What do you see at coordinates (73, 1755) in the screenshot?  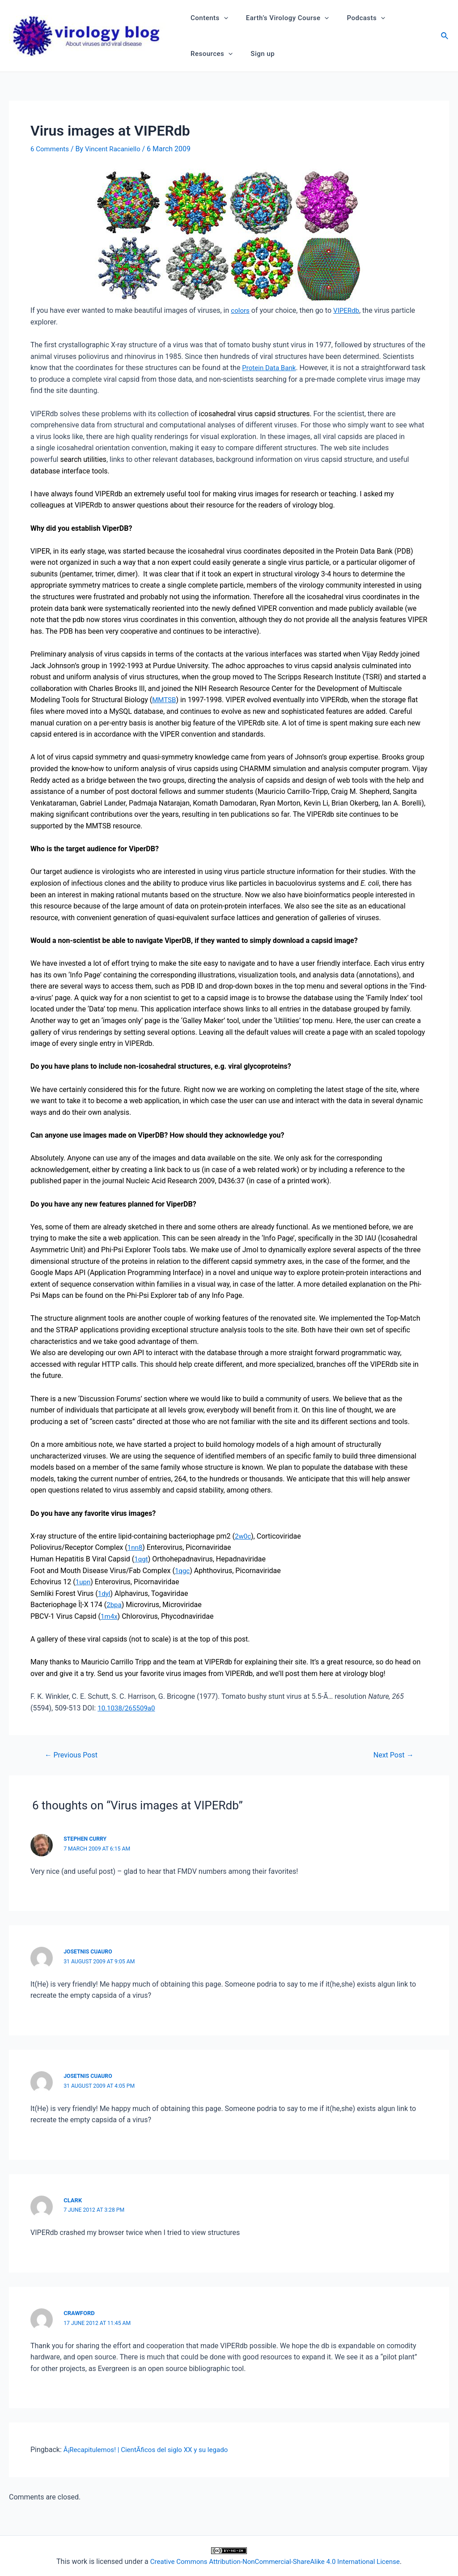 I see `Previous Post` at bounding box center [73, 1755].